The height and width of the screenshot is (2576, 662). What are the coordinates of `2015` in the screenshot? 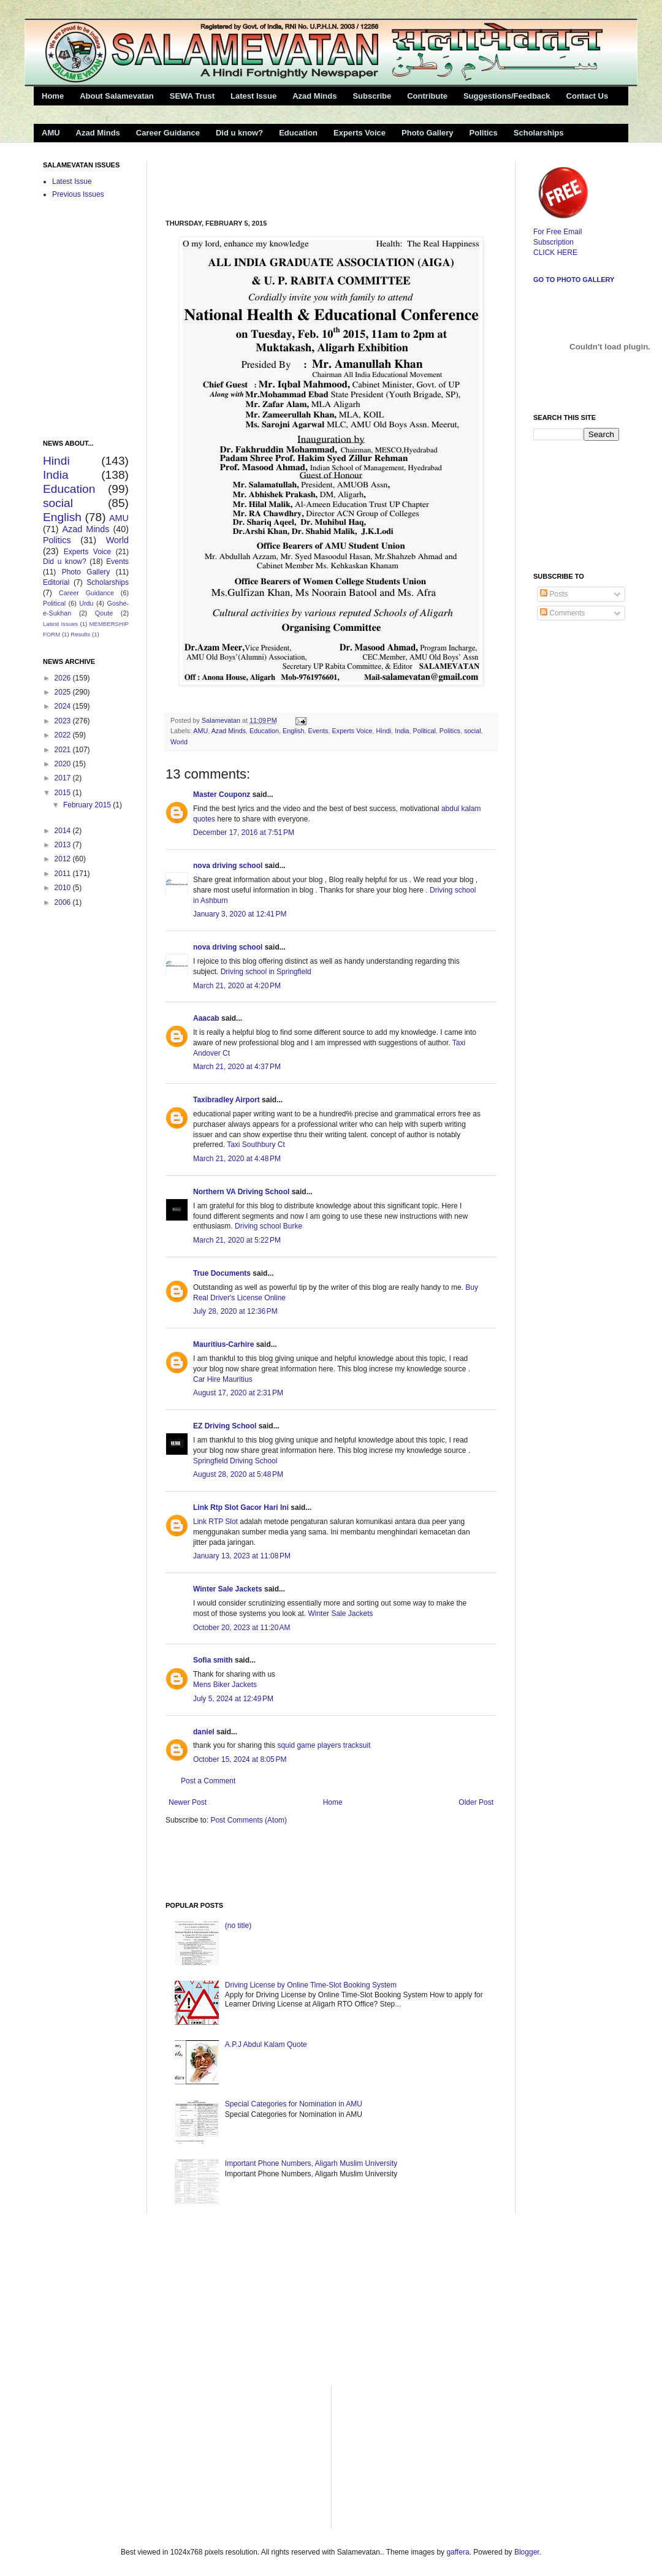 It's located at (64, 792).